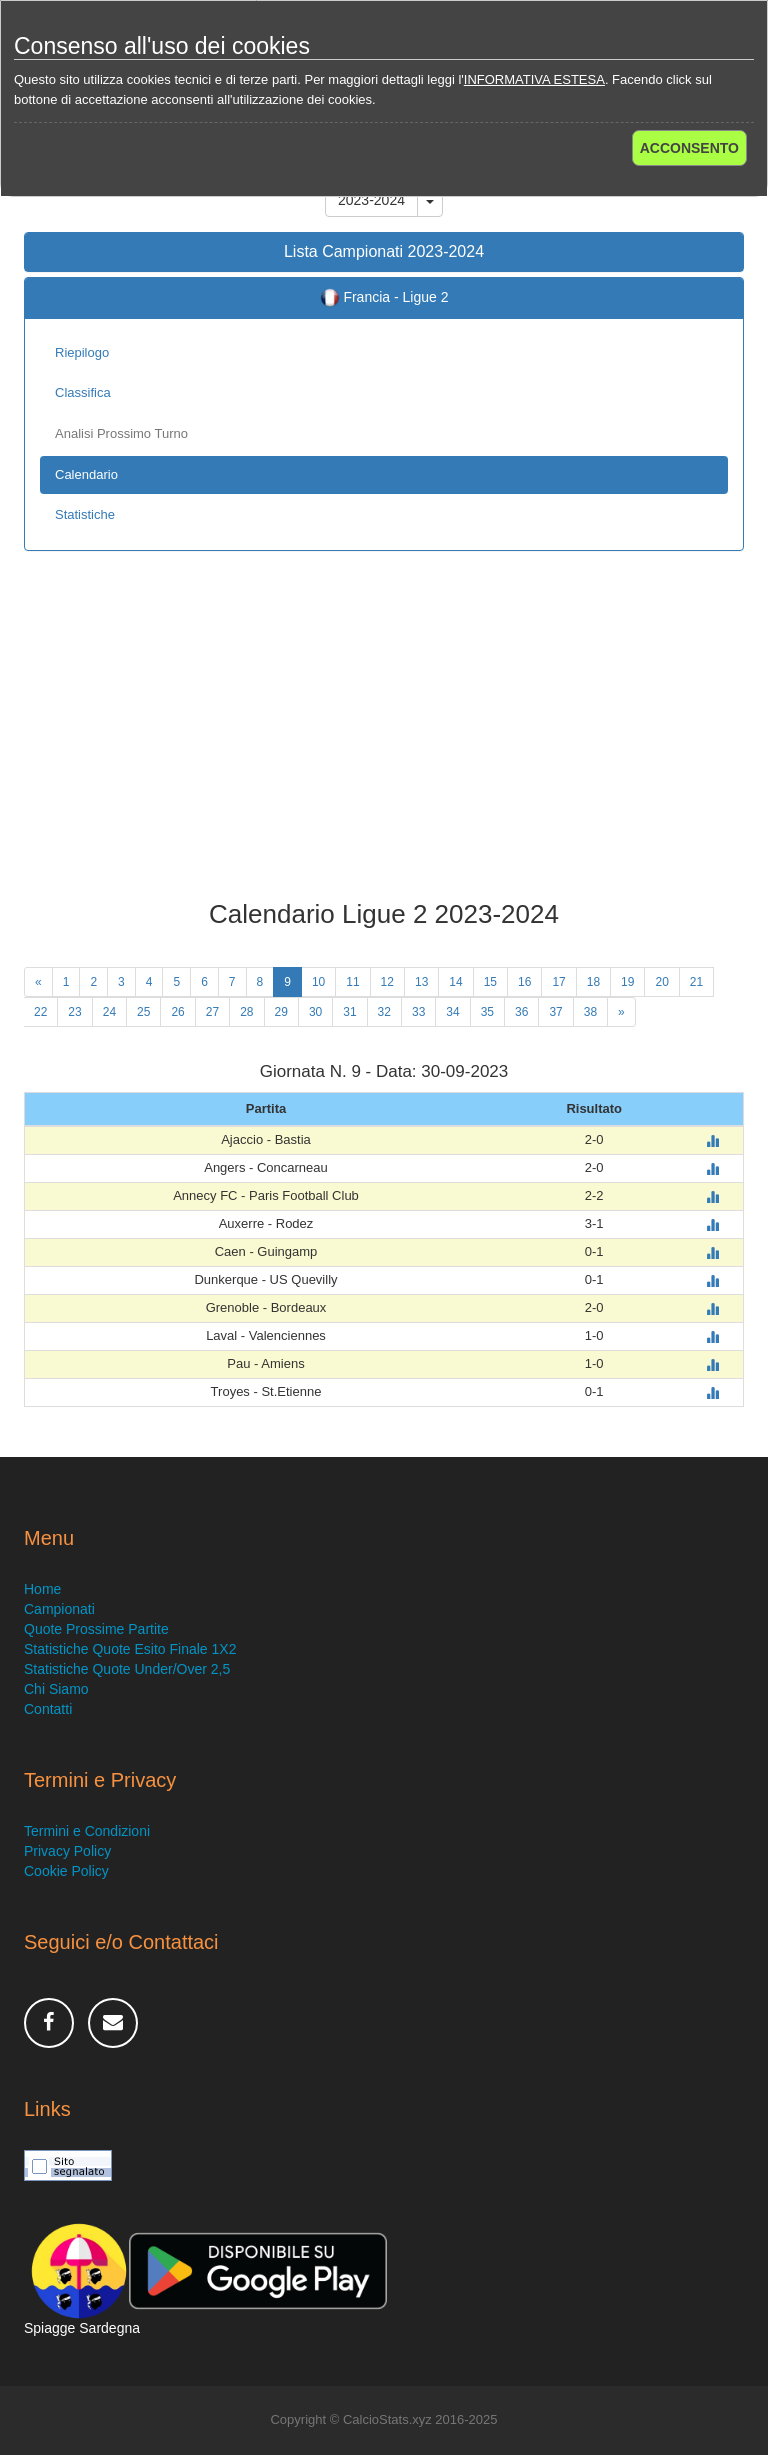 The height and width of the screenshot is (2455, 768). What do you see at coordinates (177, 1012) in the screenshot?
I see `26` at bounding box center [177, 1012].